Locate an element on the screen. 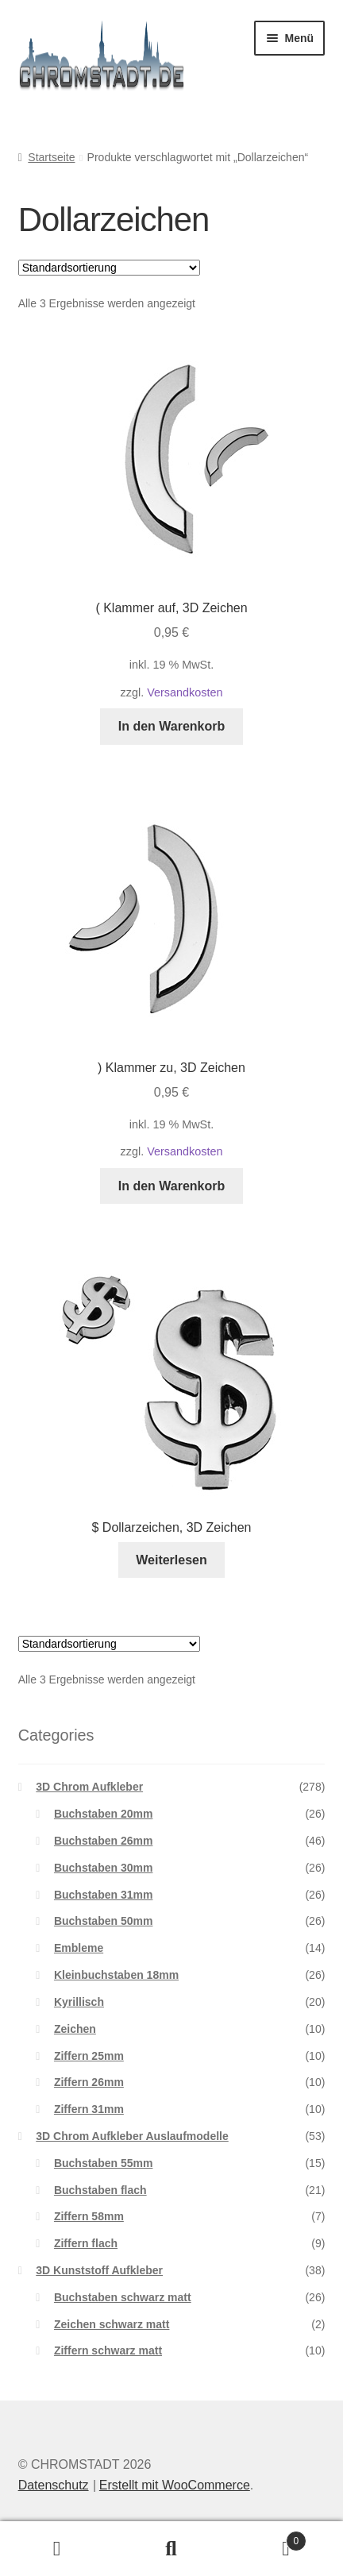  Suche is located at coordinates (171, 2549).